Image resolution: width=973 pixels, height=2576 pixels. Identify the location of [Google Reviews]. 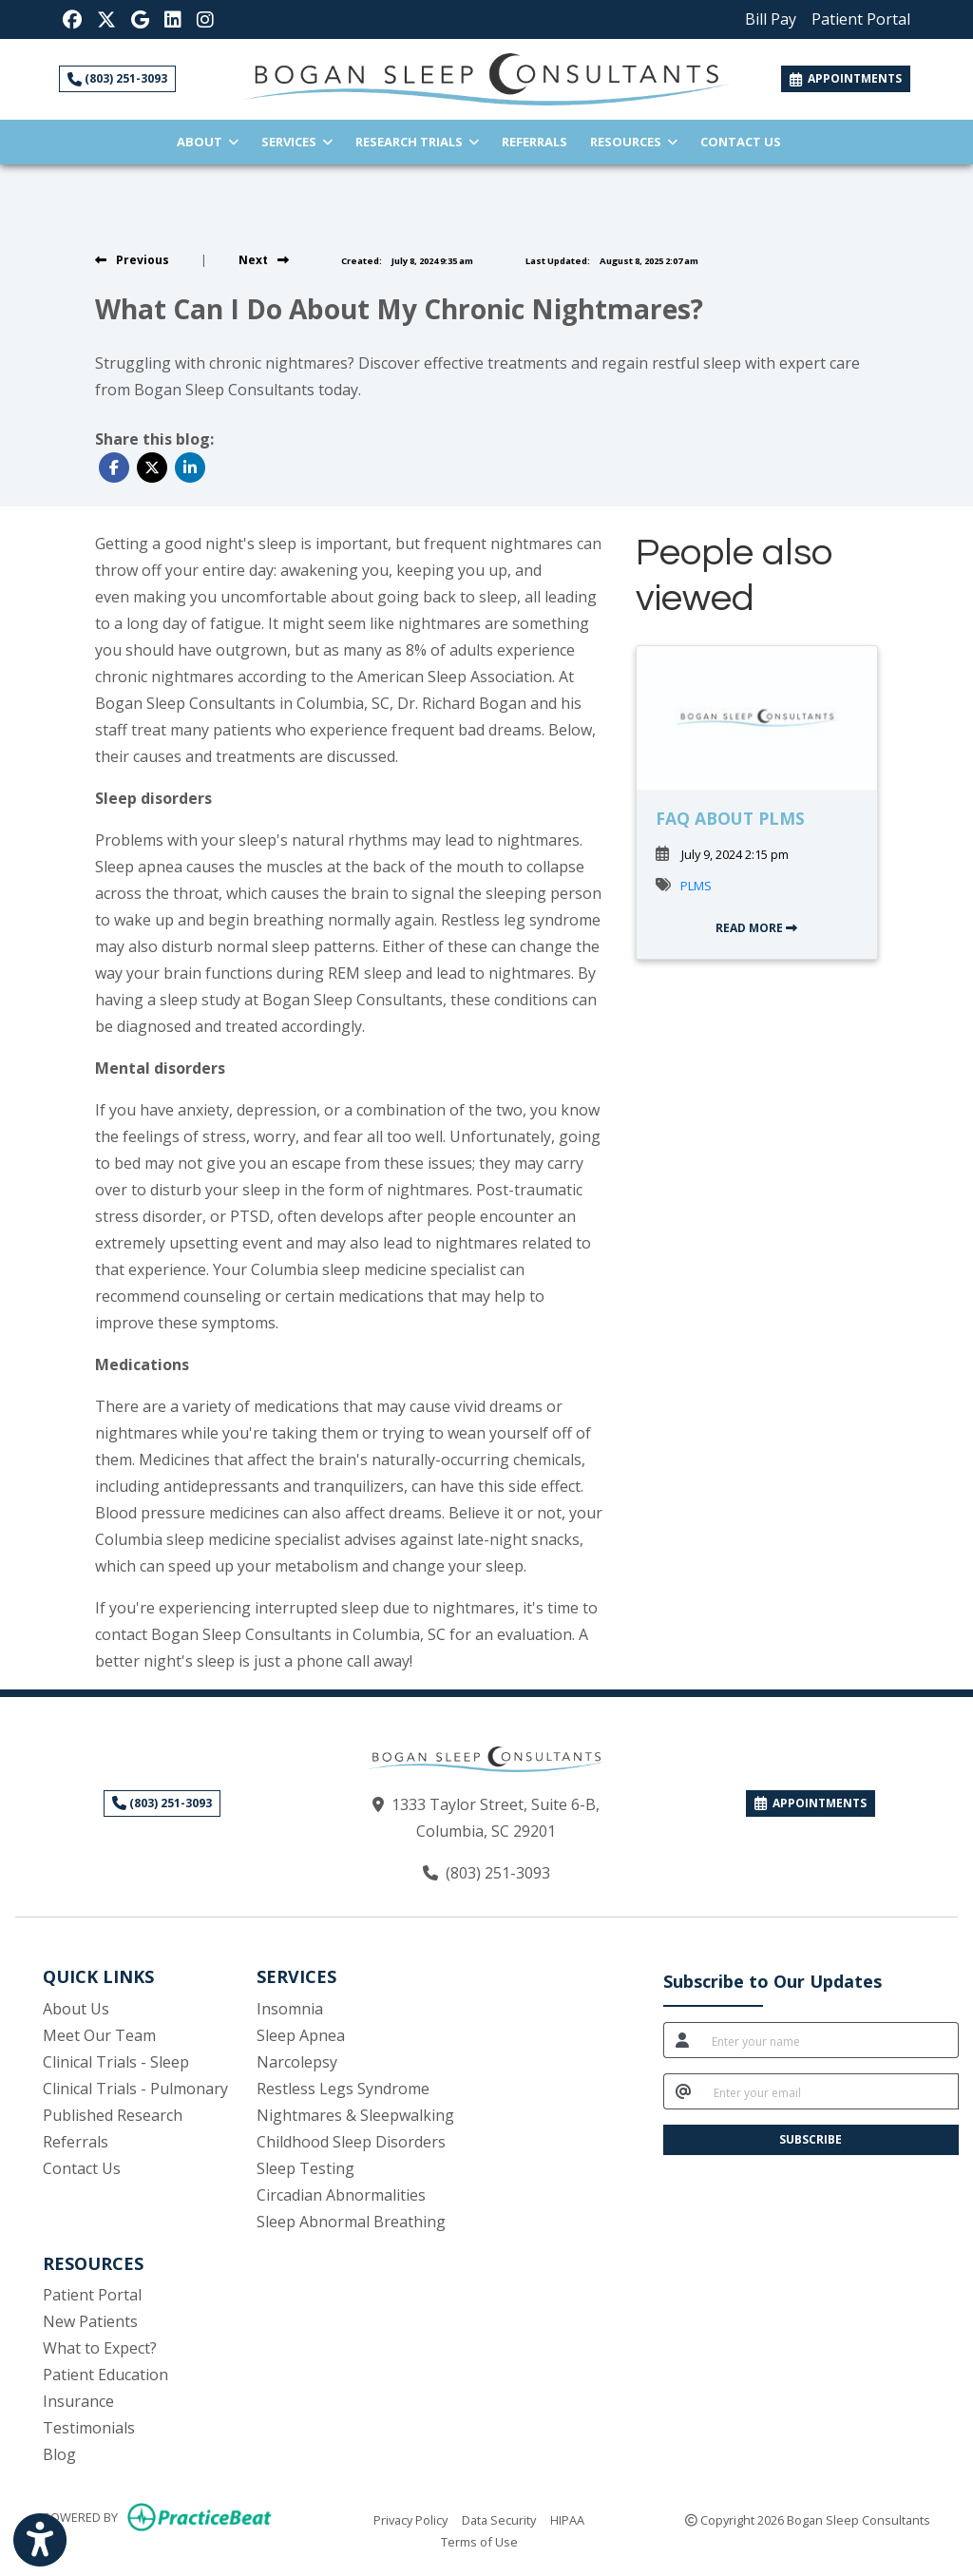
(140, 19).